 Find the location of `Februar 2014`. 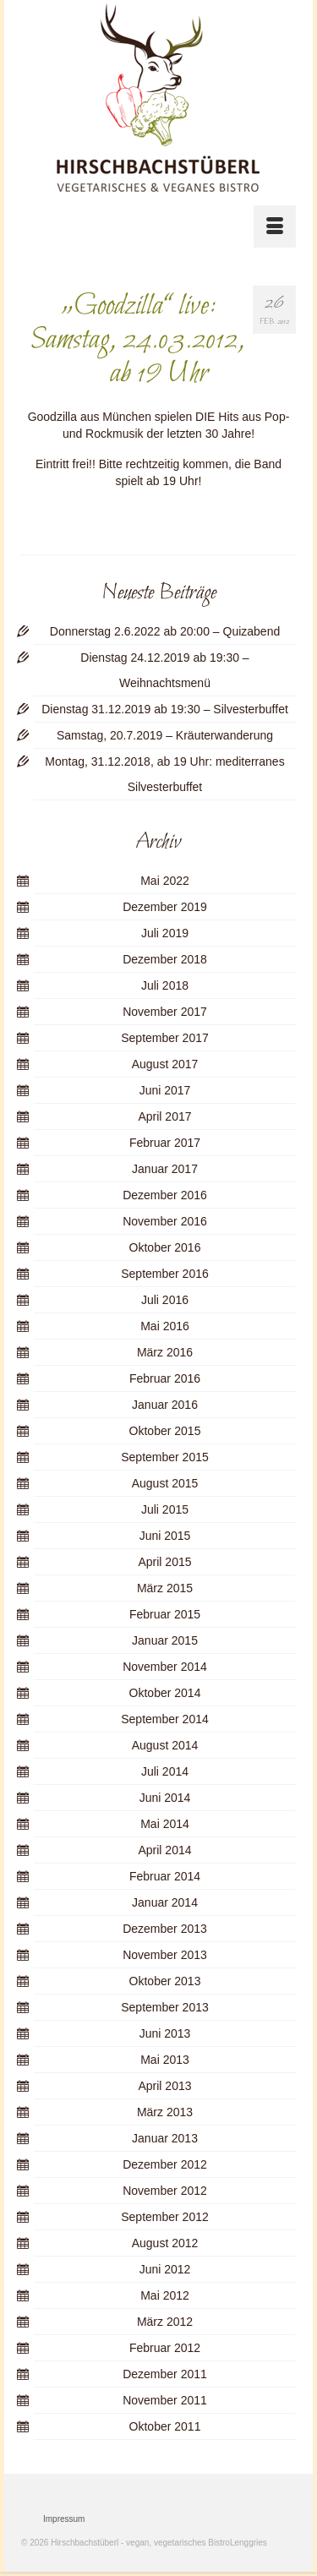

Februar 2014 is located at coordinates (164, 1876).